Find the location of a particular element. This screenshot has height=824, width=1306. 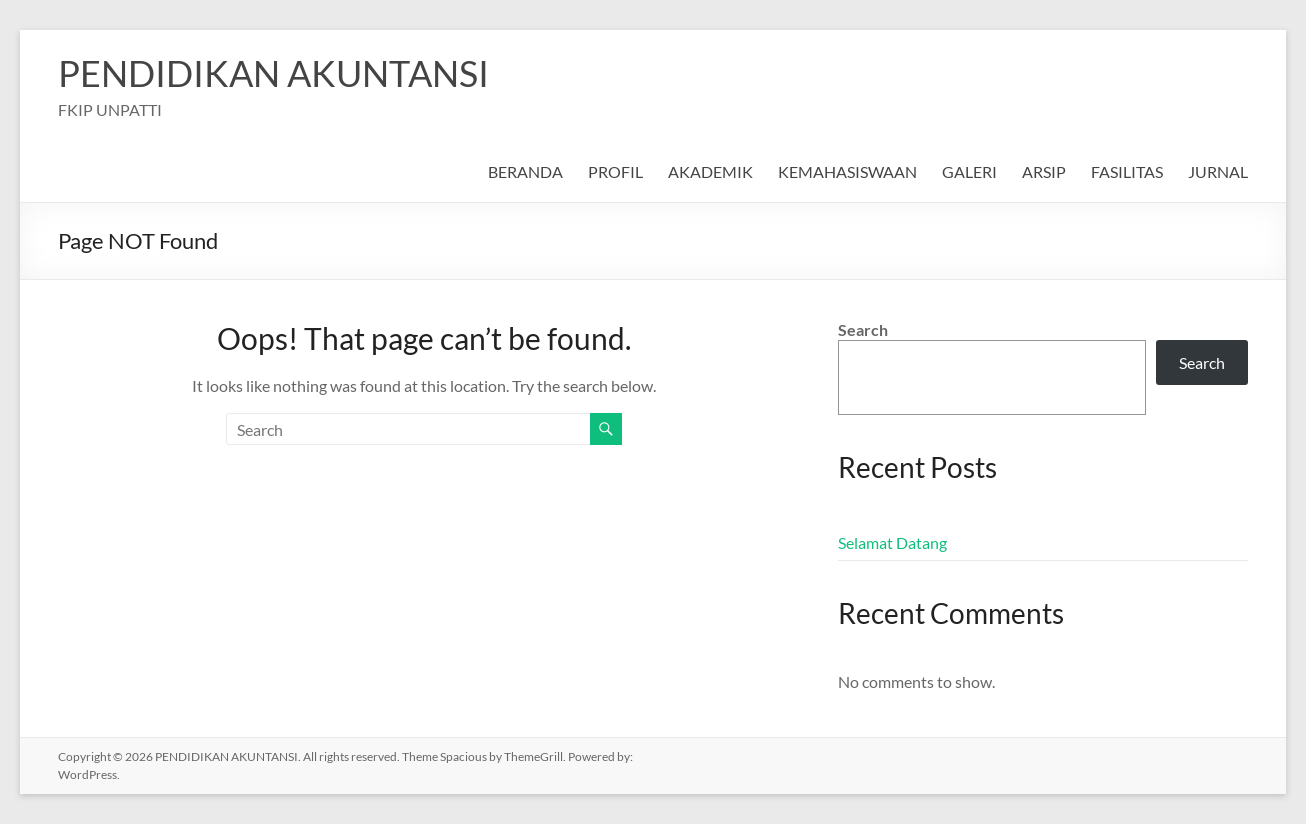

JURNAL is located at coordinates (1218, 171).